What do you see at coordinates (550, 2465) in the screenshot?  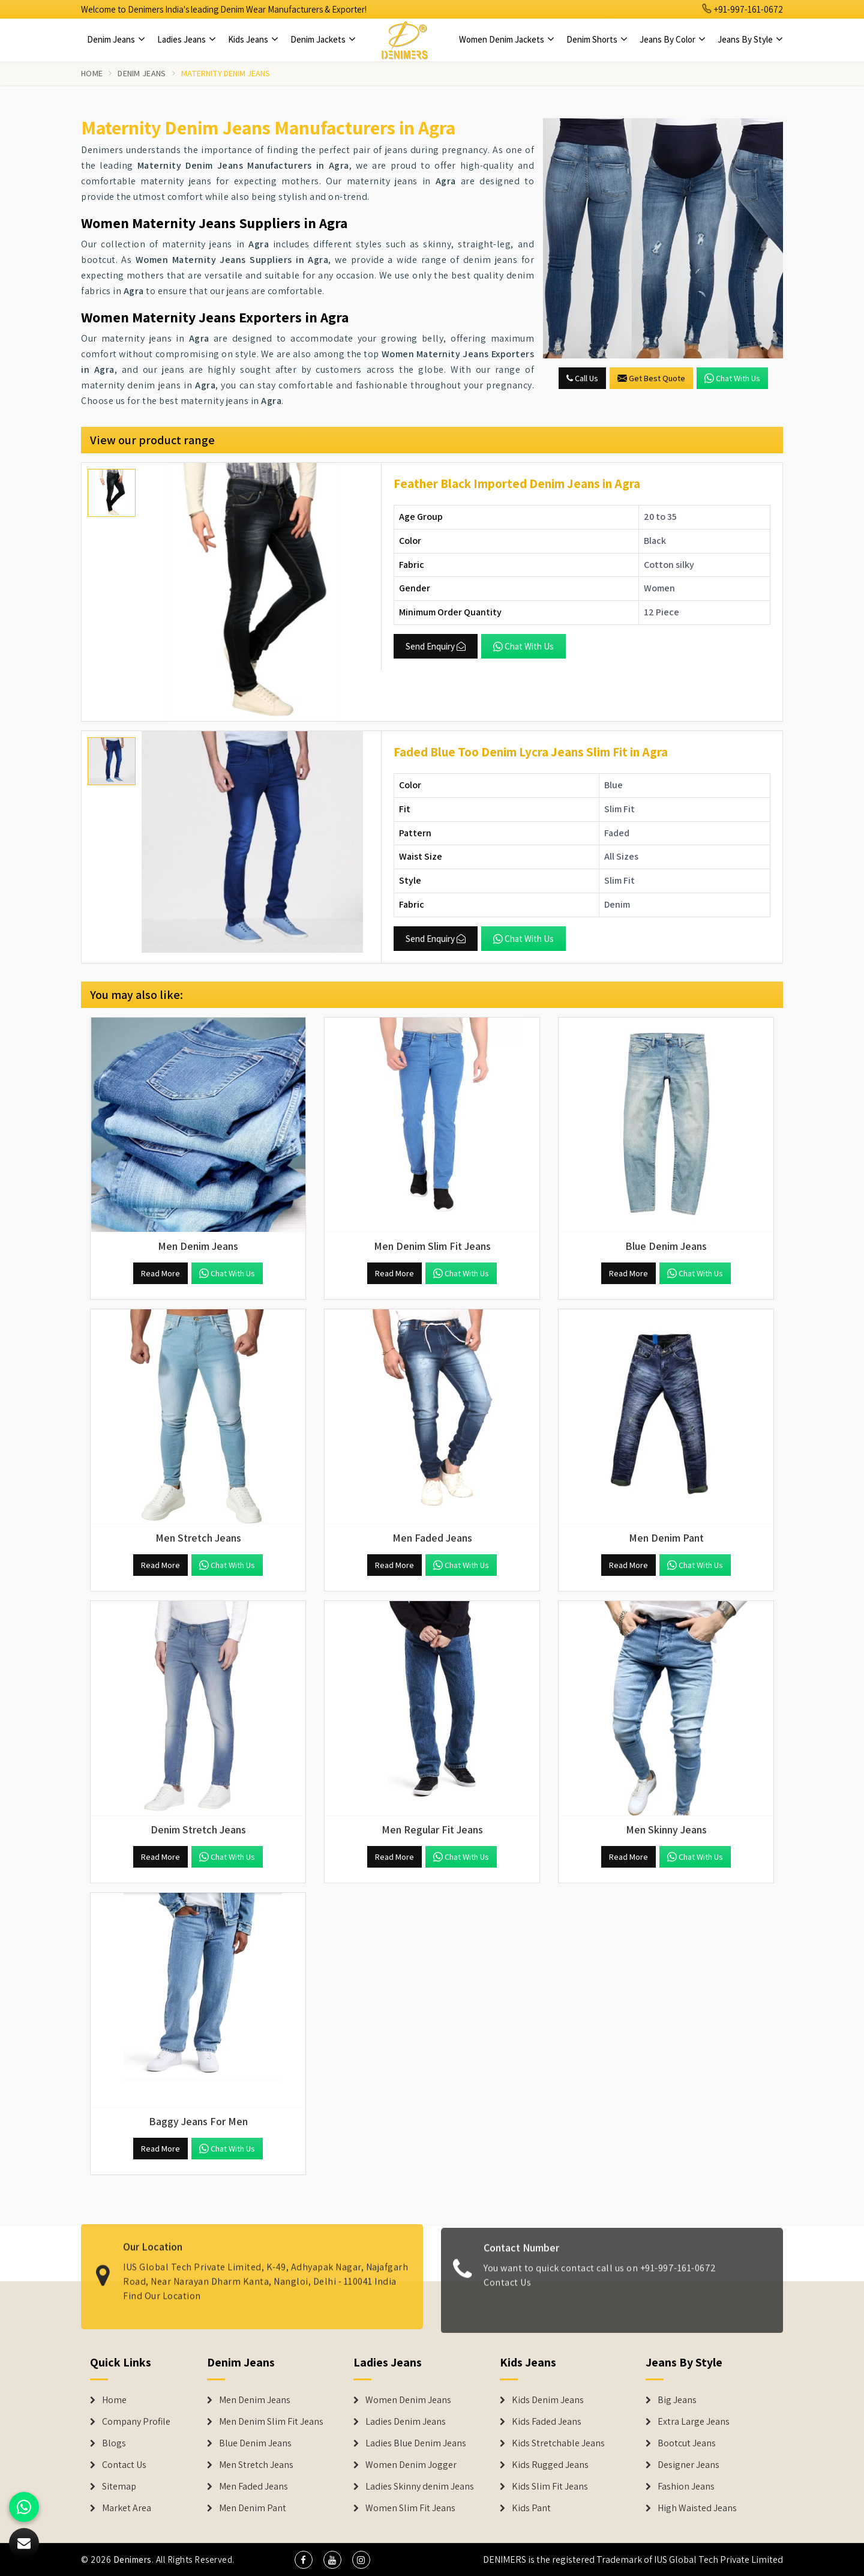 I see `Kids Rugged Jeans` at bounding box center [550, 2465].